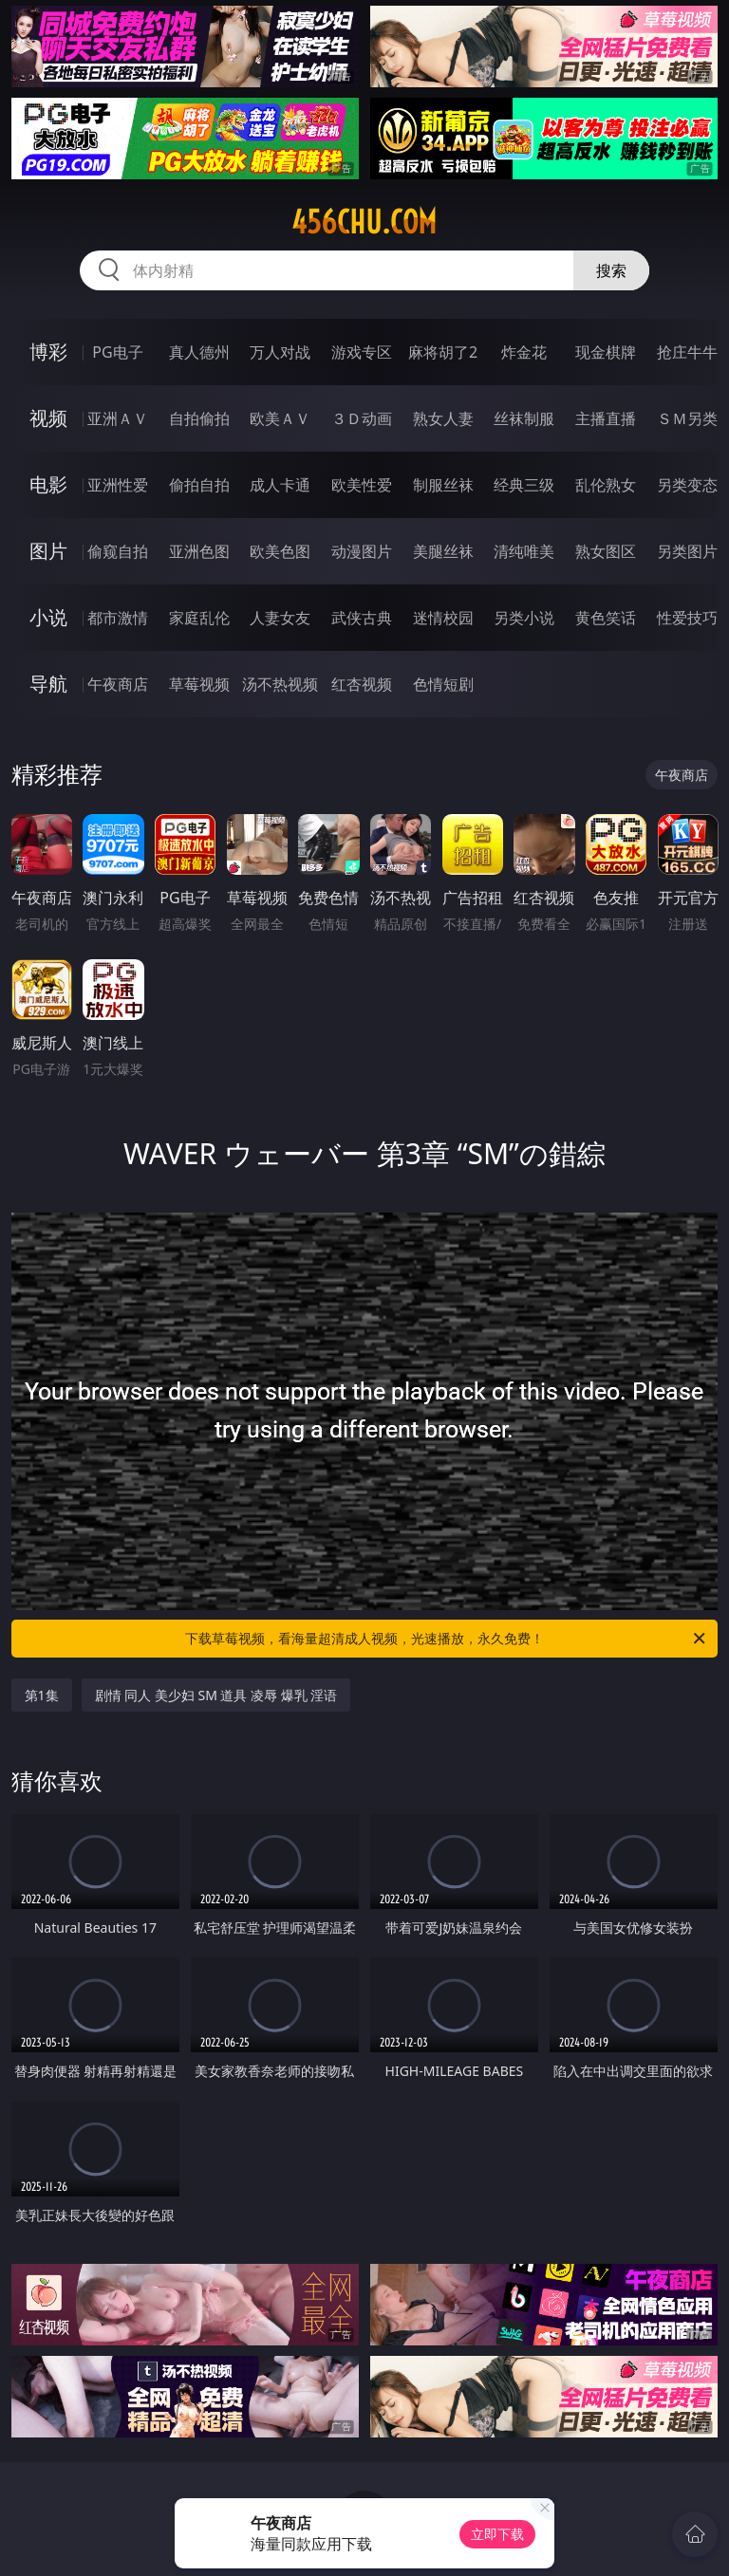  I want to click on 偷窥自拍, so click(117, 551).